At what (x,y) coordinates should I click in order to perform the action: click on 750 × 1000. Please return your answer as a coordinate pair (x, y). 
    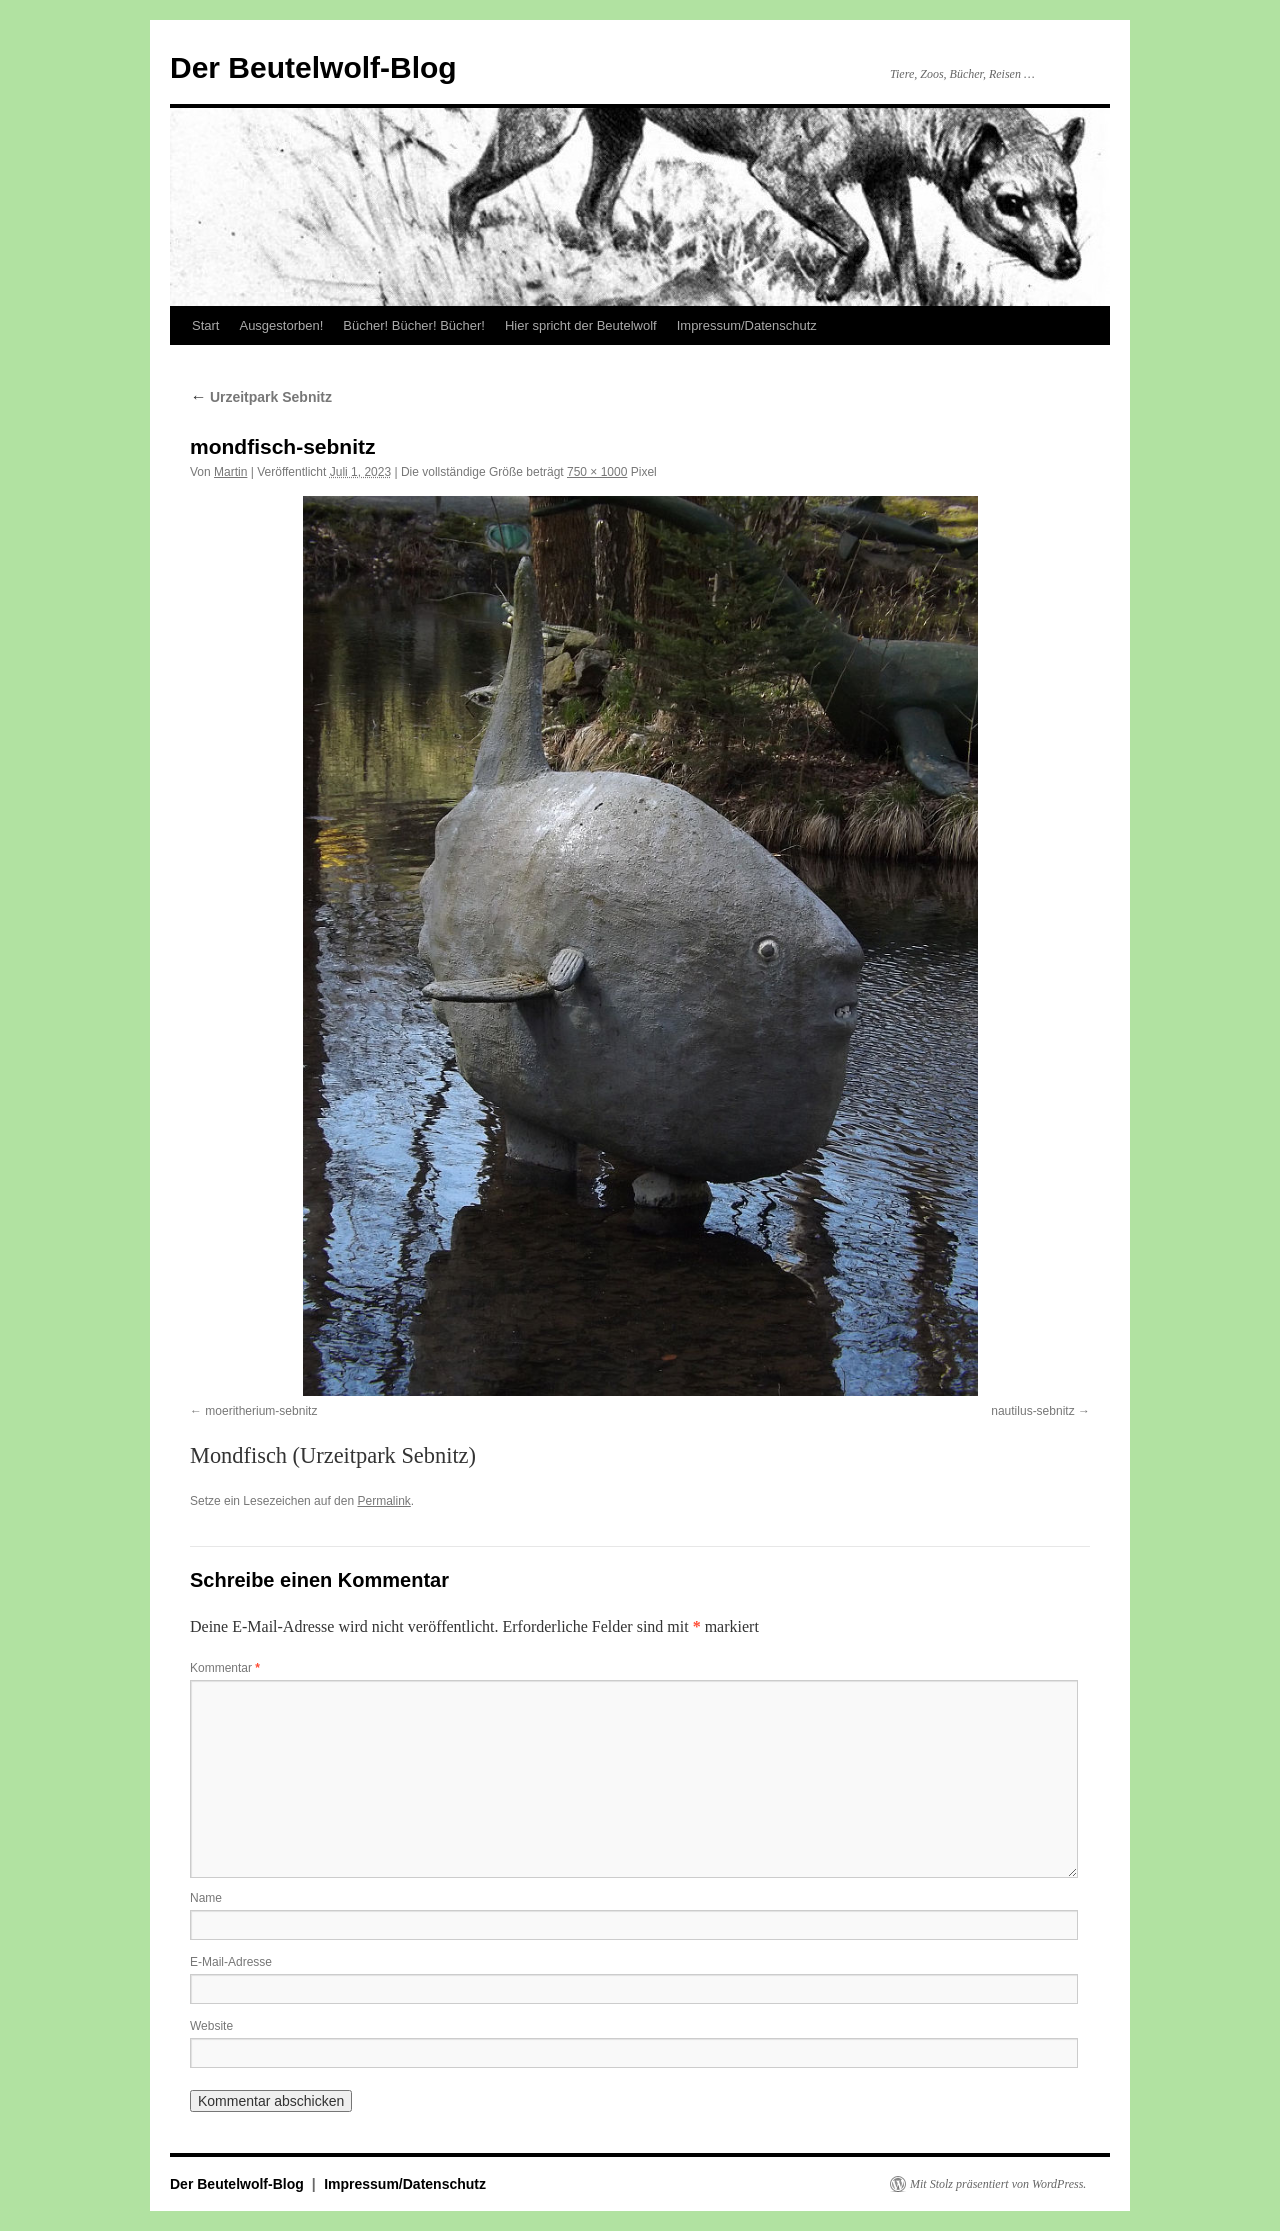
    Looking at the image, I should click on (597, 472).